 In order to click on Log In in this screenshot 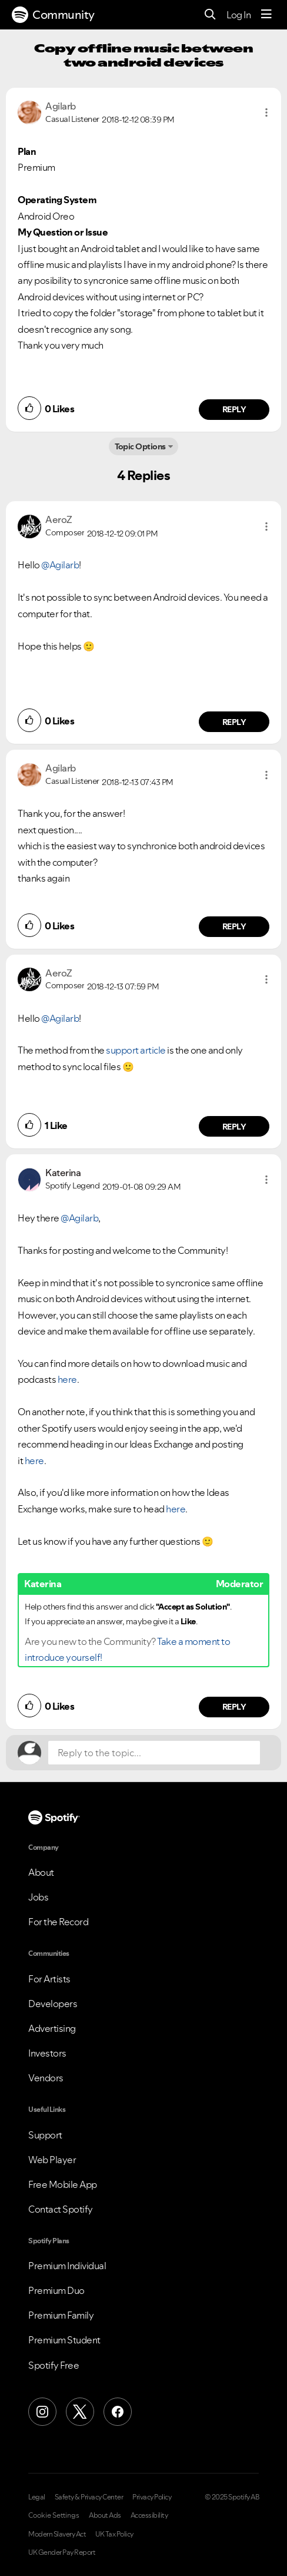, I will do `click(238, 14)`.